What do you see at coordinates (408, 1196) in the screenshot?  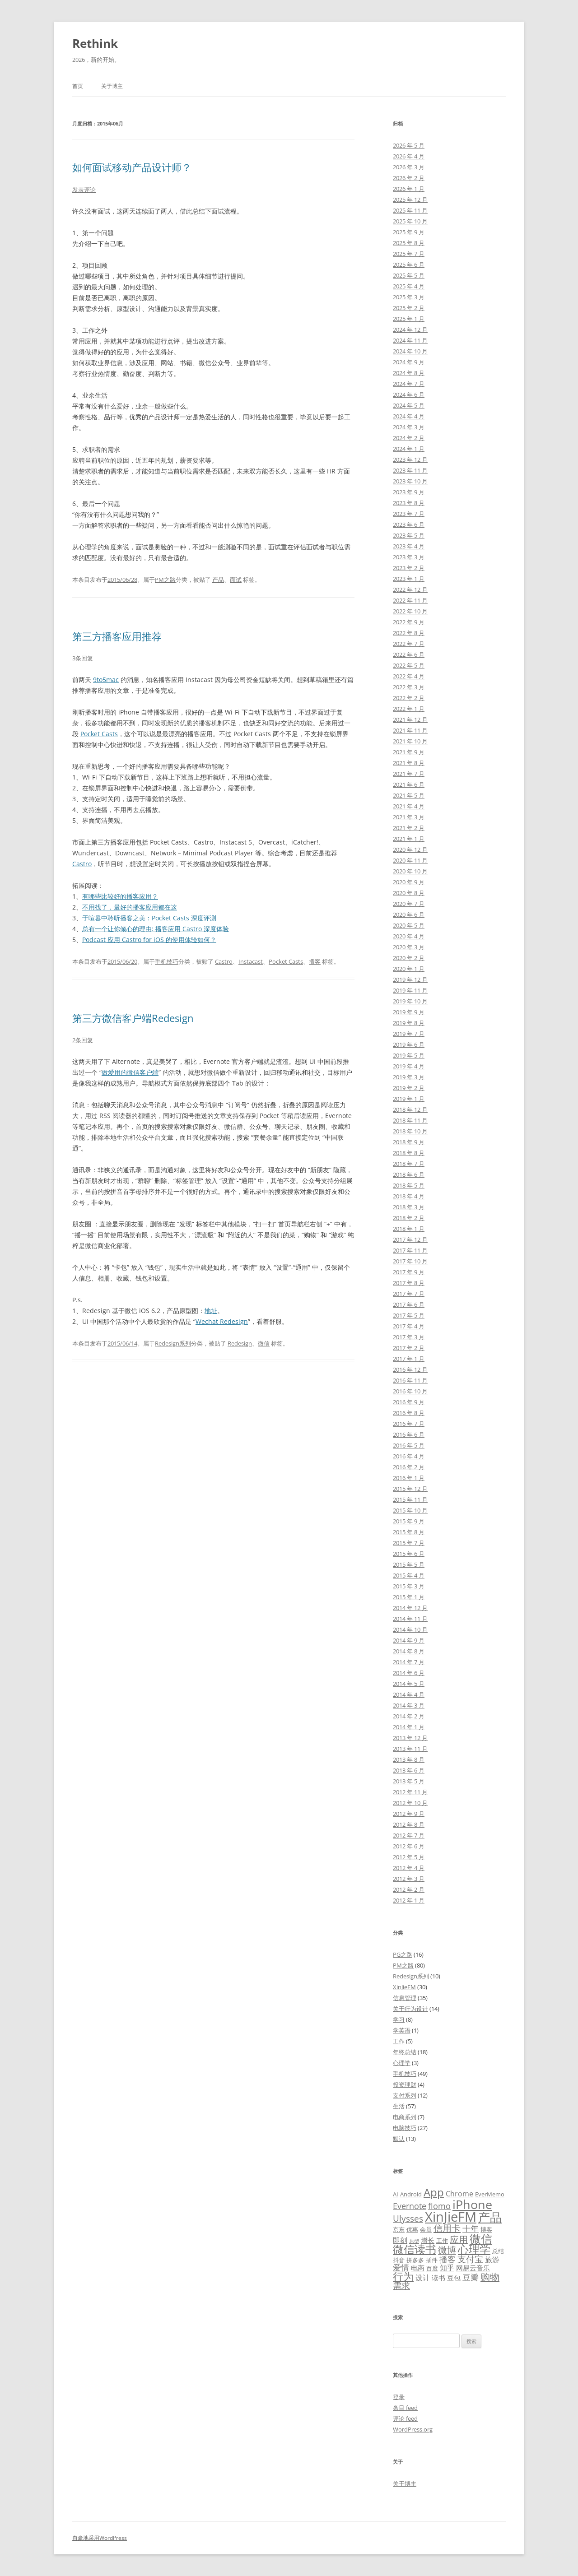 I see `2018 年 4 月` at bounding box center [408, 1196].